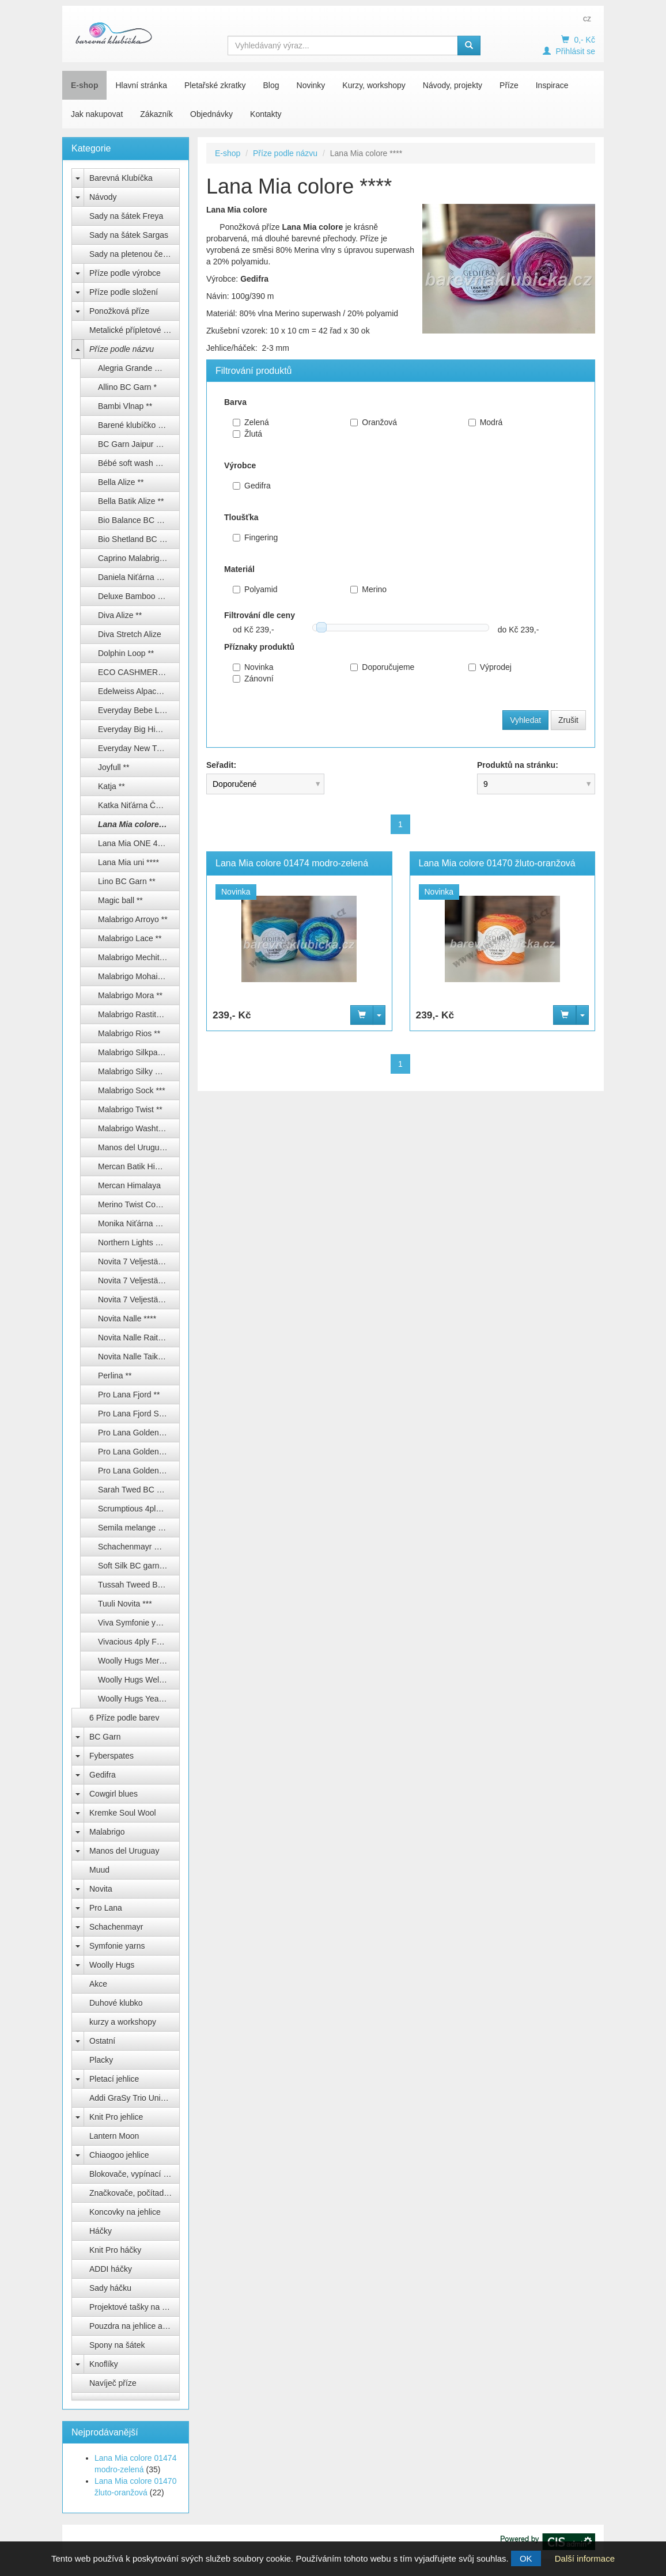  I want to click on Sady háčku, so click(110, 2288).